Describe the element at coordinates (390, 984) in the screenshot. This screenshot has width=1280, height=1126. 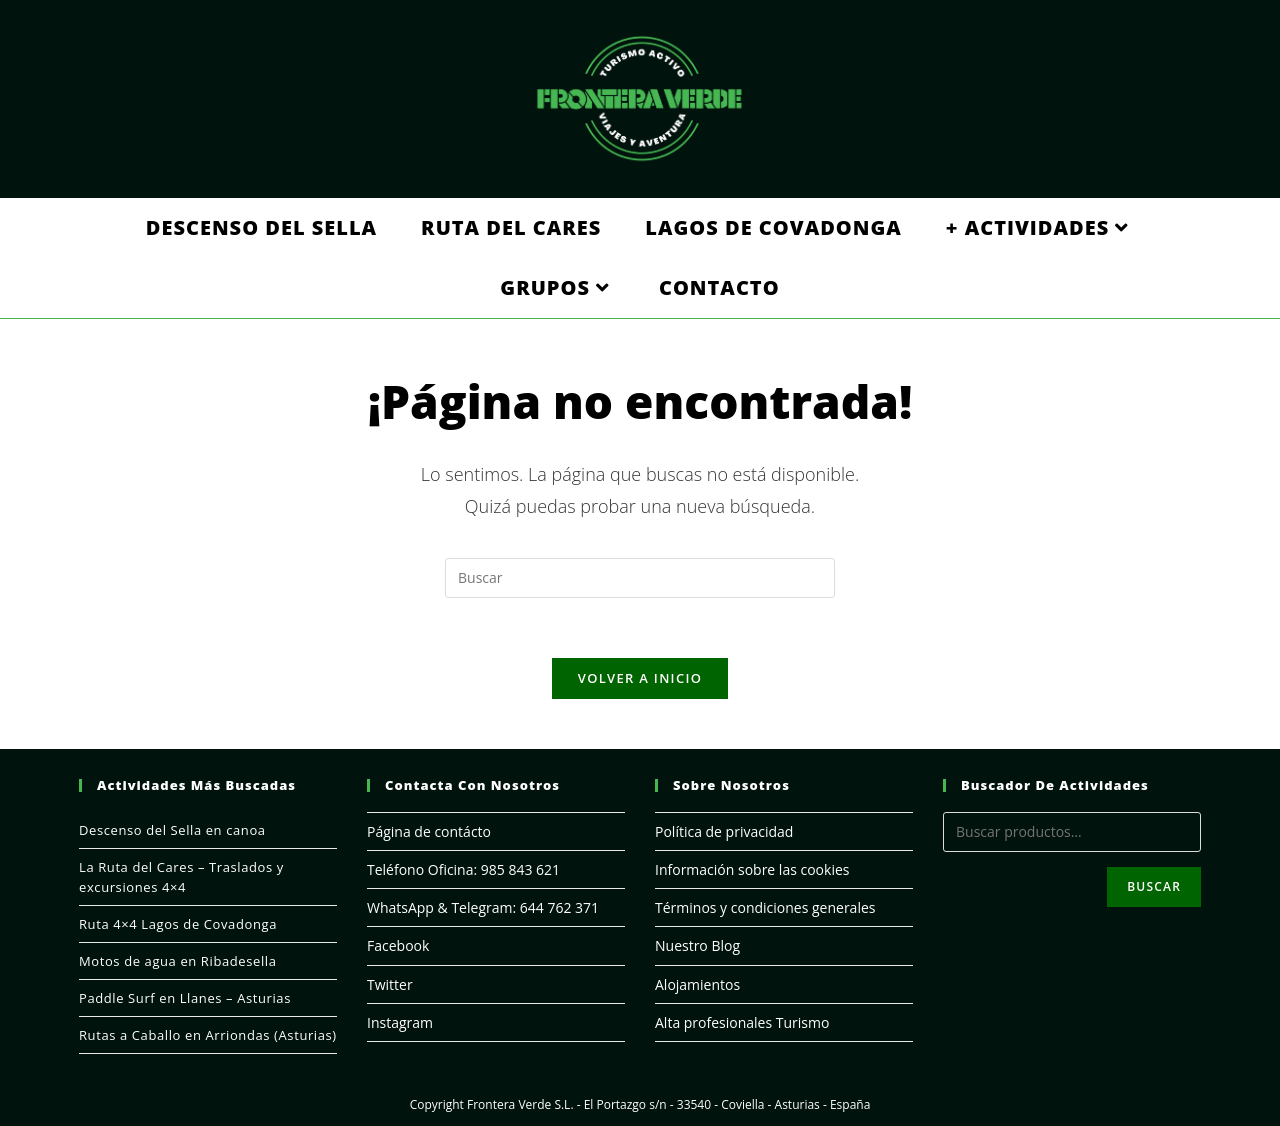
I see `Twitter` at that location.